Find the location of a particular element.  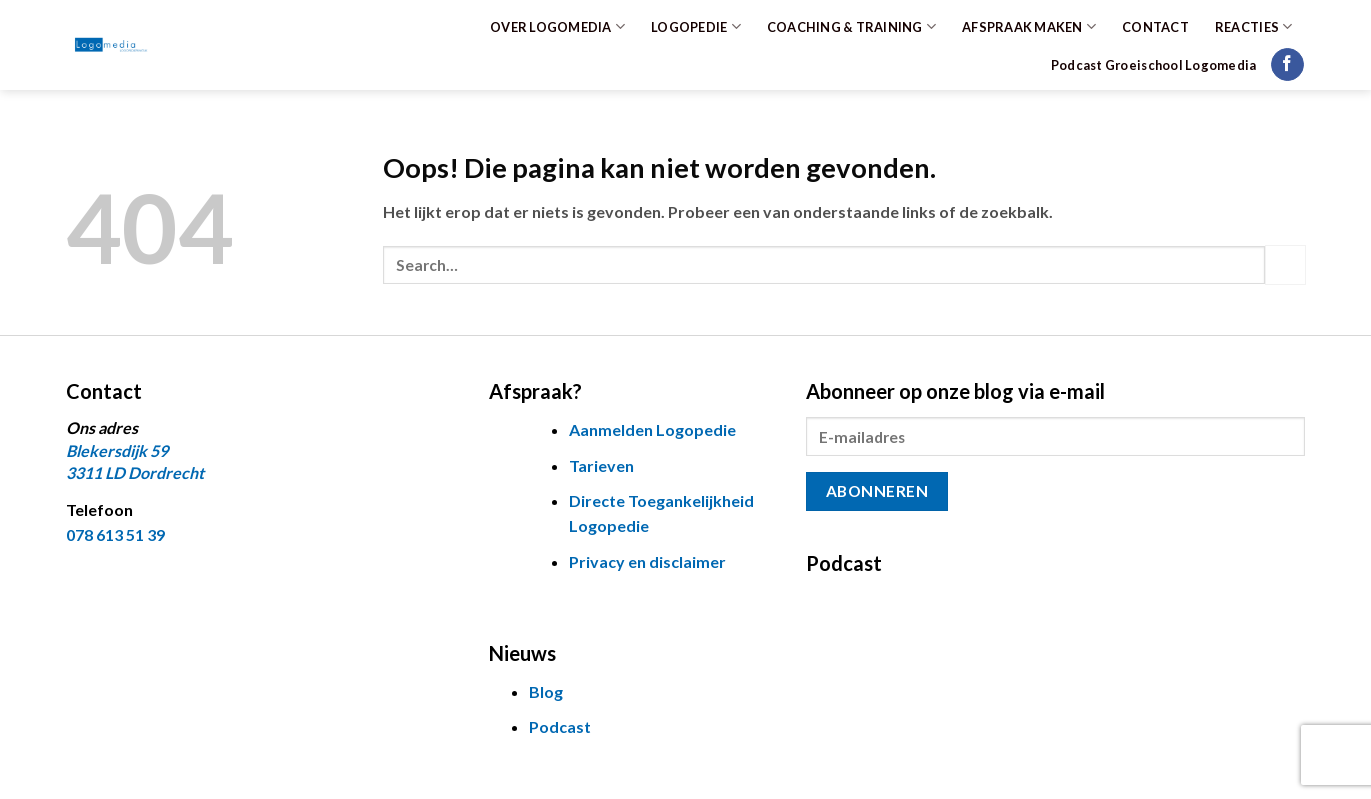

Blog is located at coordinates (546, 691).